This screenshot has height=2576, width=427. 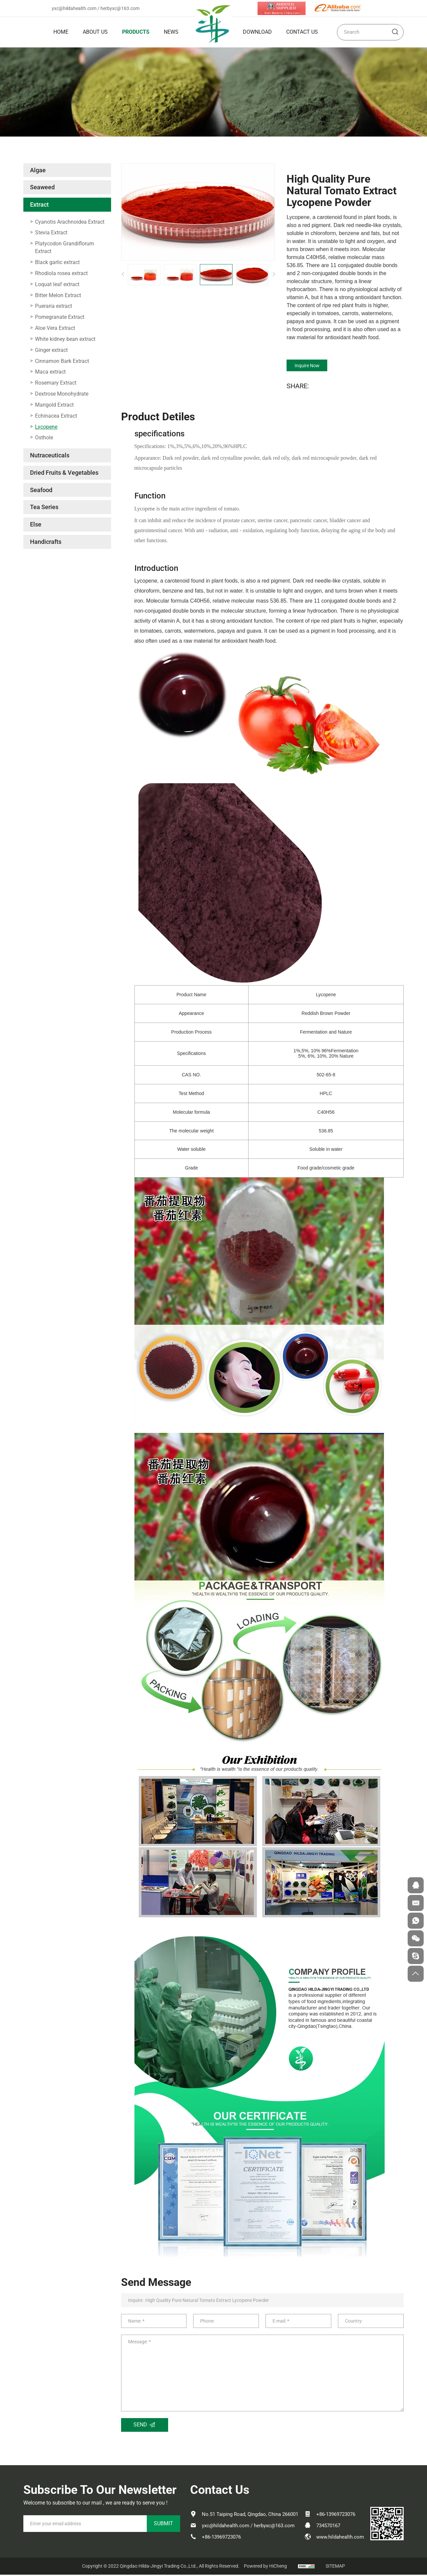 What do you see at coordinates (122, 274) in the screenshot?
I see `[Previous]` at bounding box center [122, 274].